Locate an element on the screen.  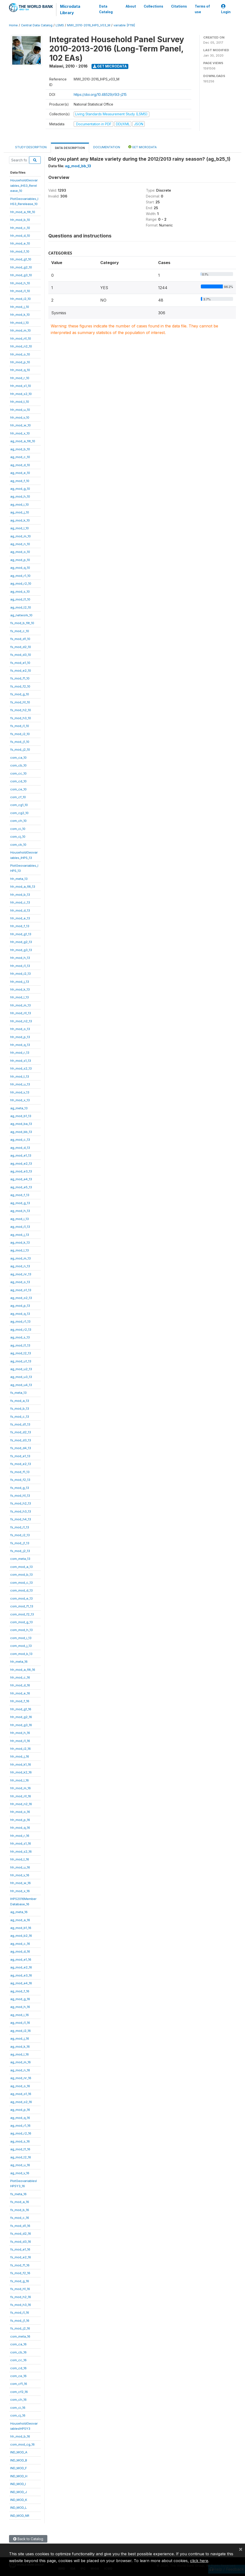
hh_mod_d_10 is located at coordinates (20, 235).